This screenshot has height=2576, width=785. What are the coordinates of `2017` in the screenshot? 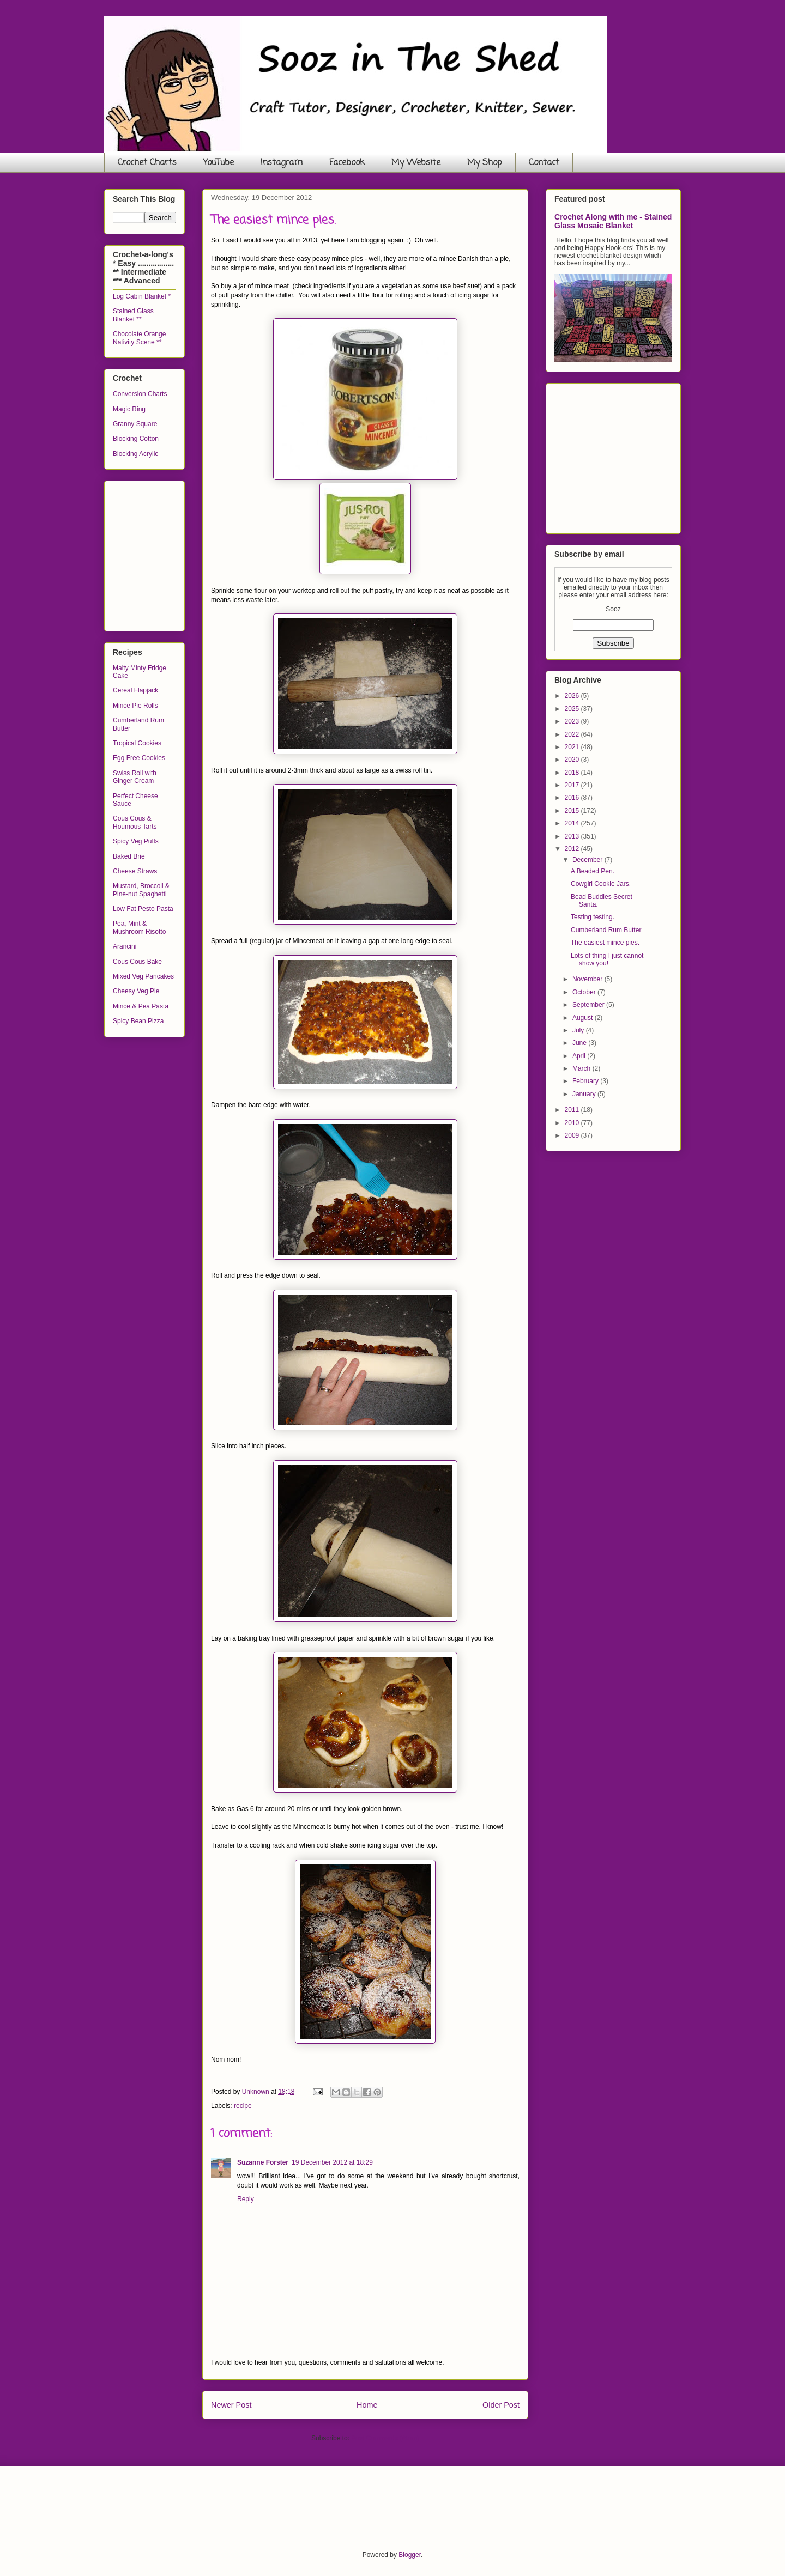 It's located at (573, 785).